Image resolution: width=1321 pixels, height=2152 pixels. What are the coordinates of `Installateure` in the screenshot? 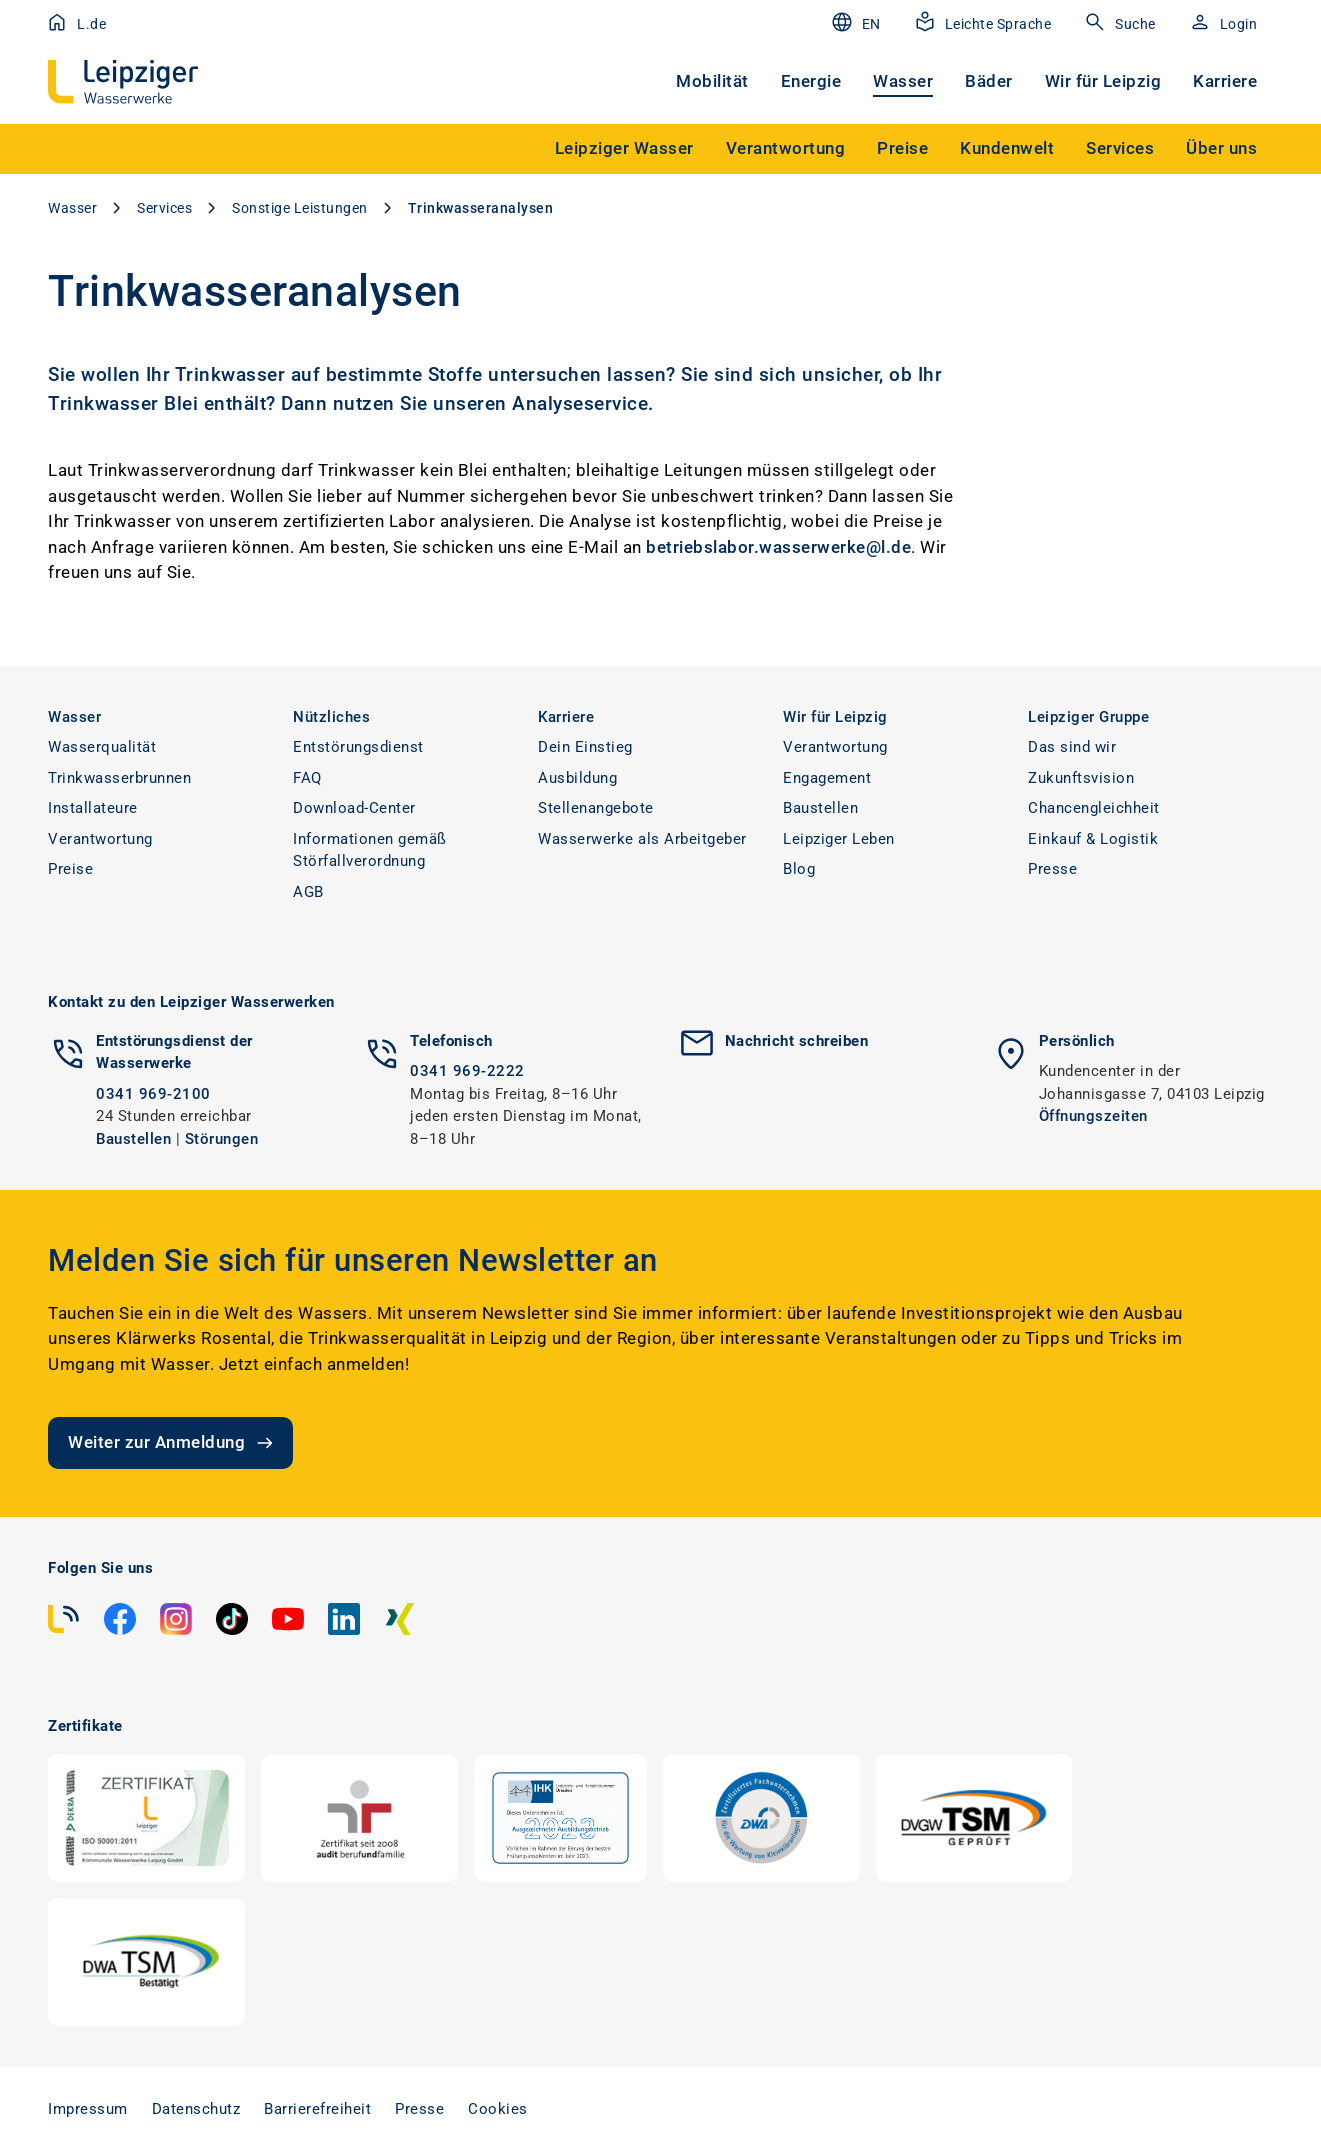 It's located at (93, 808).